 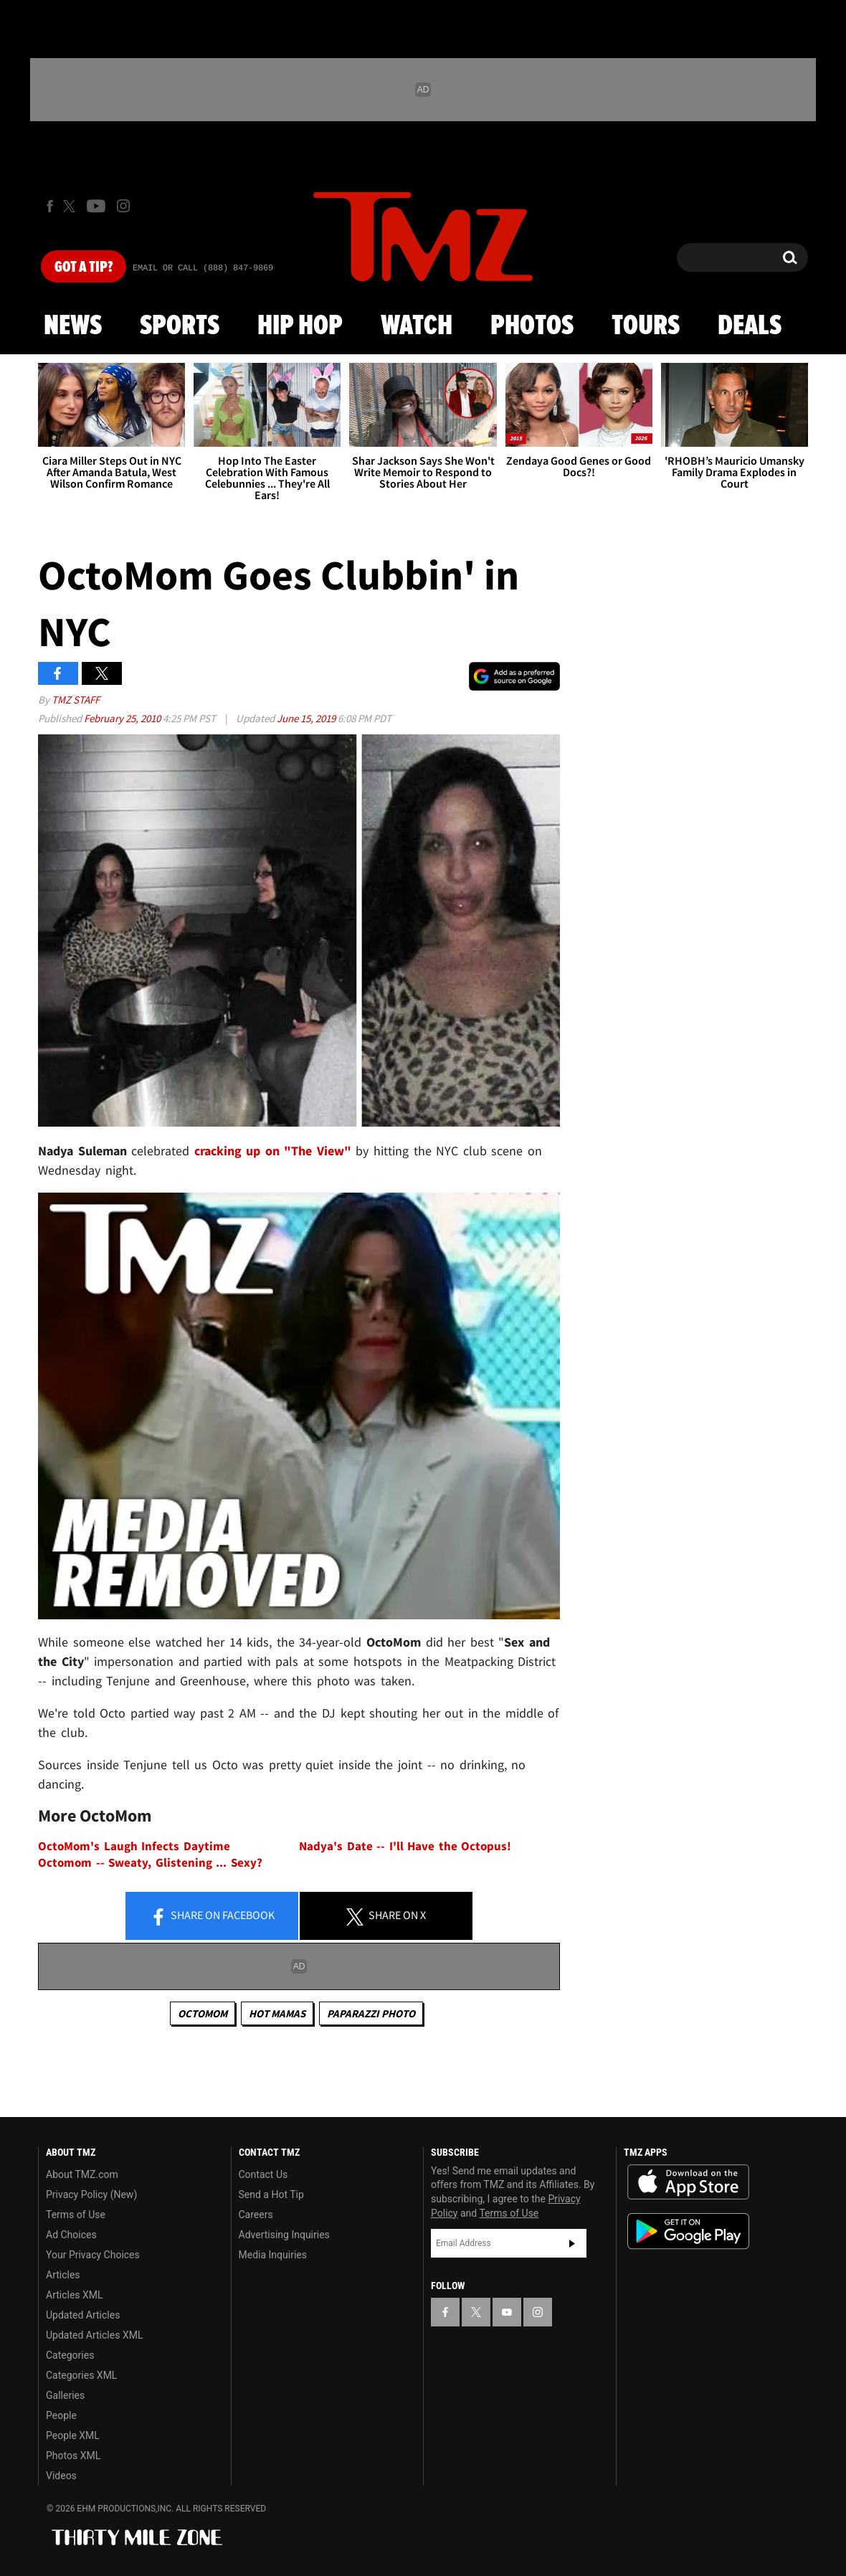 What do you see at coordinates (300, 326) in the screenshot?
I see `Hip Hop` at bounding box center [300, 326].